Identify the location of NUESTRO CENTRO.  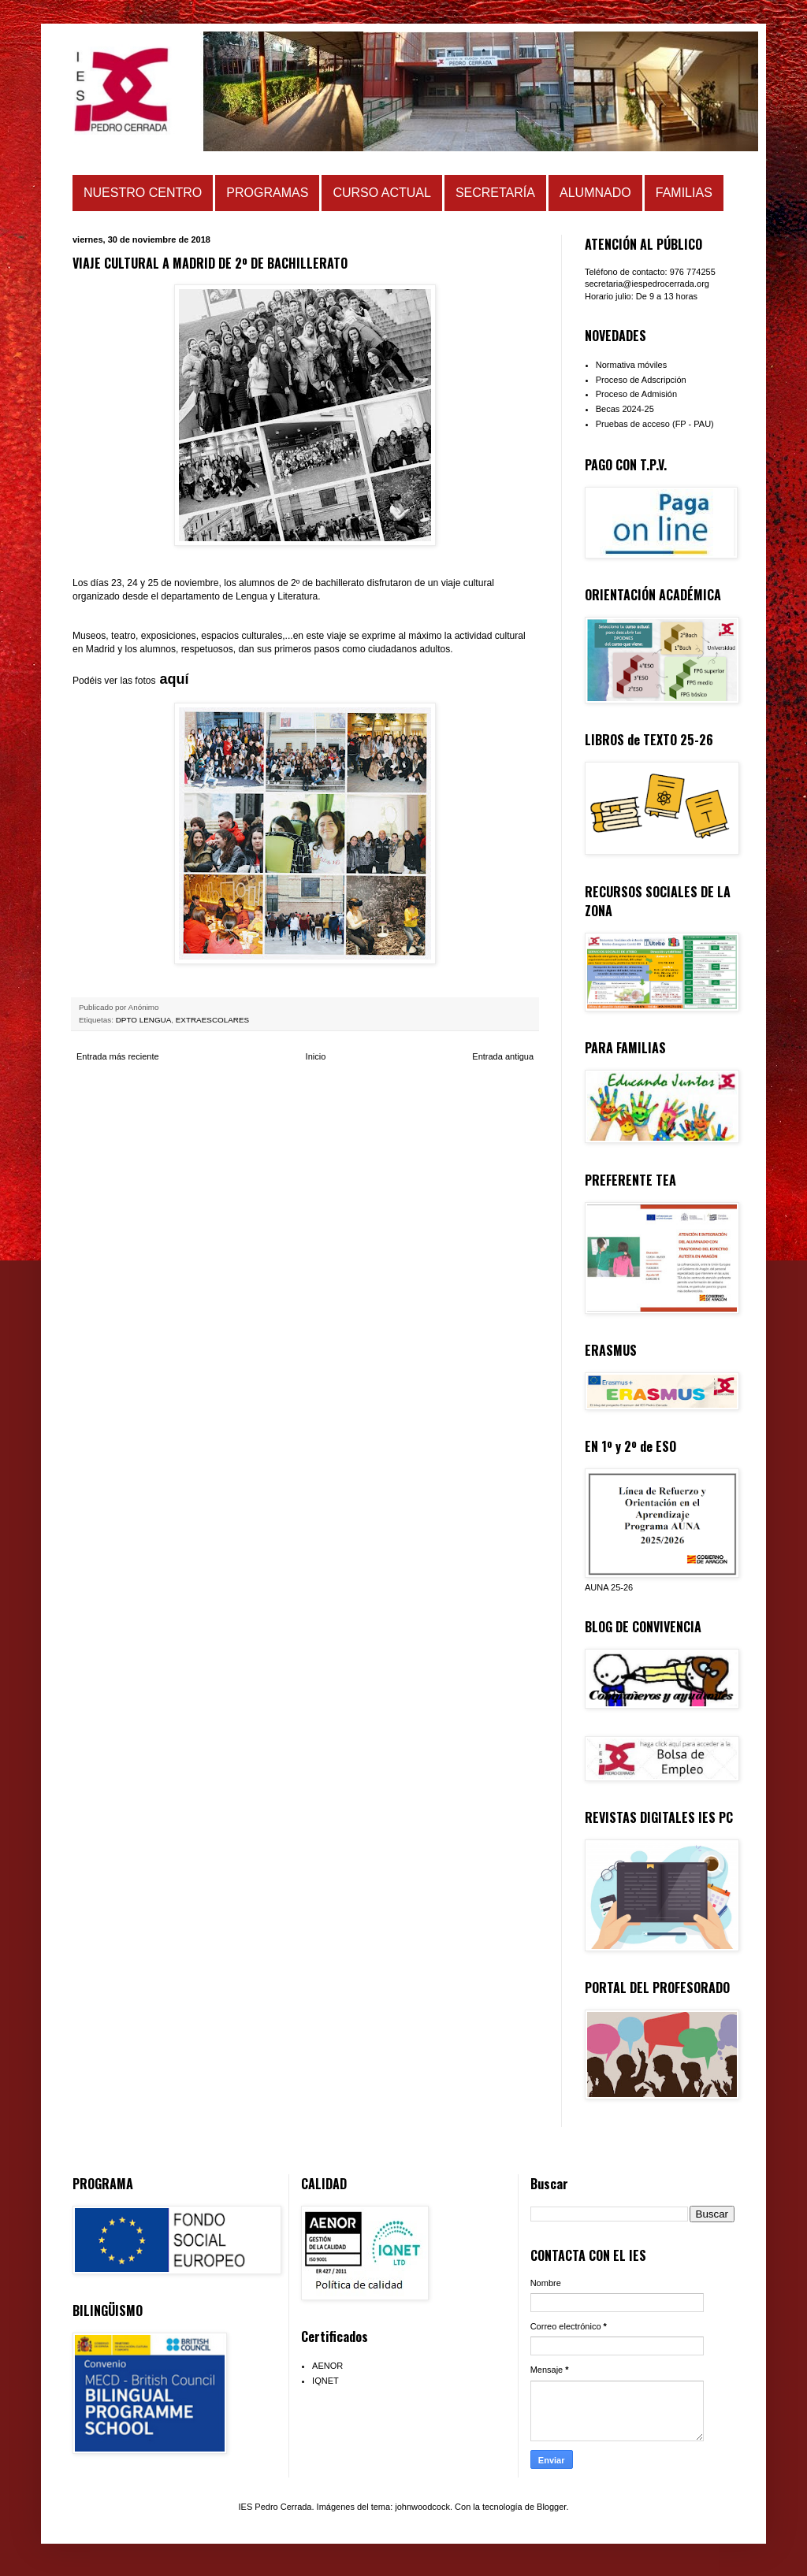
(143, 192).